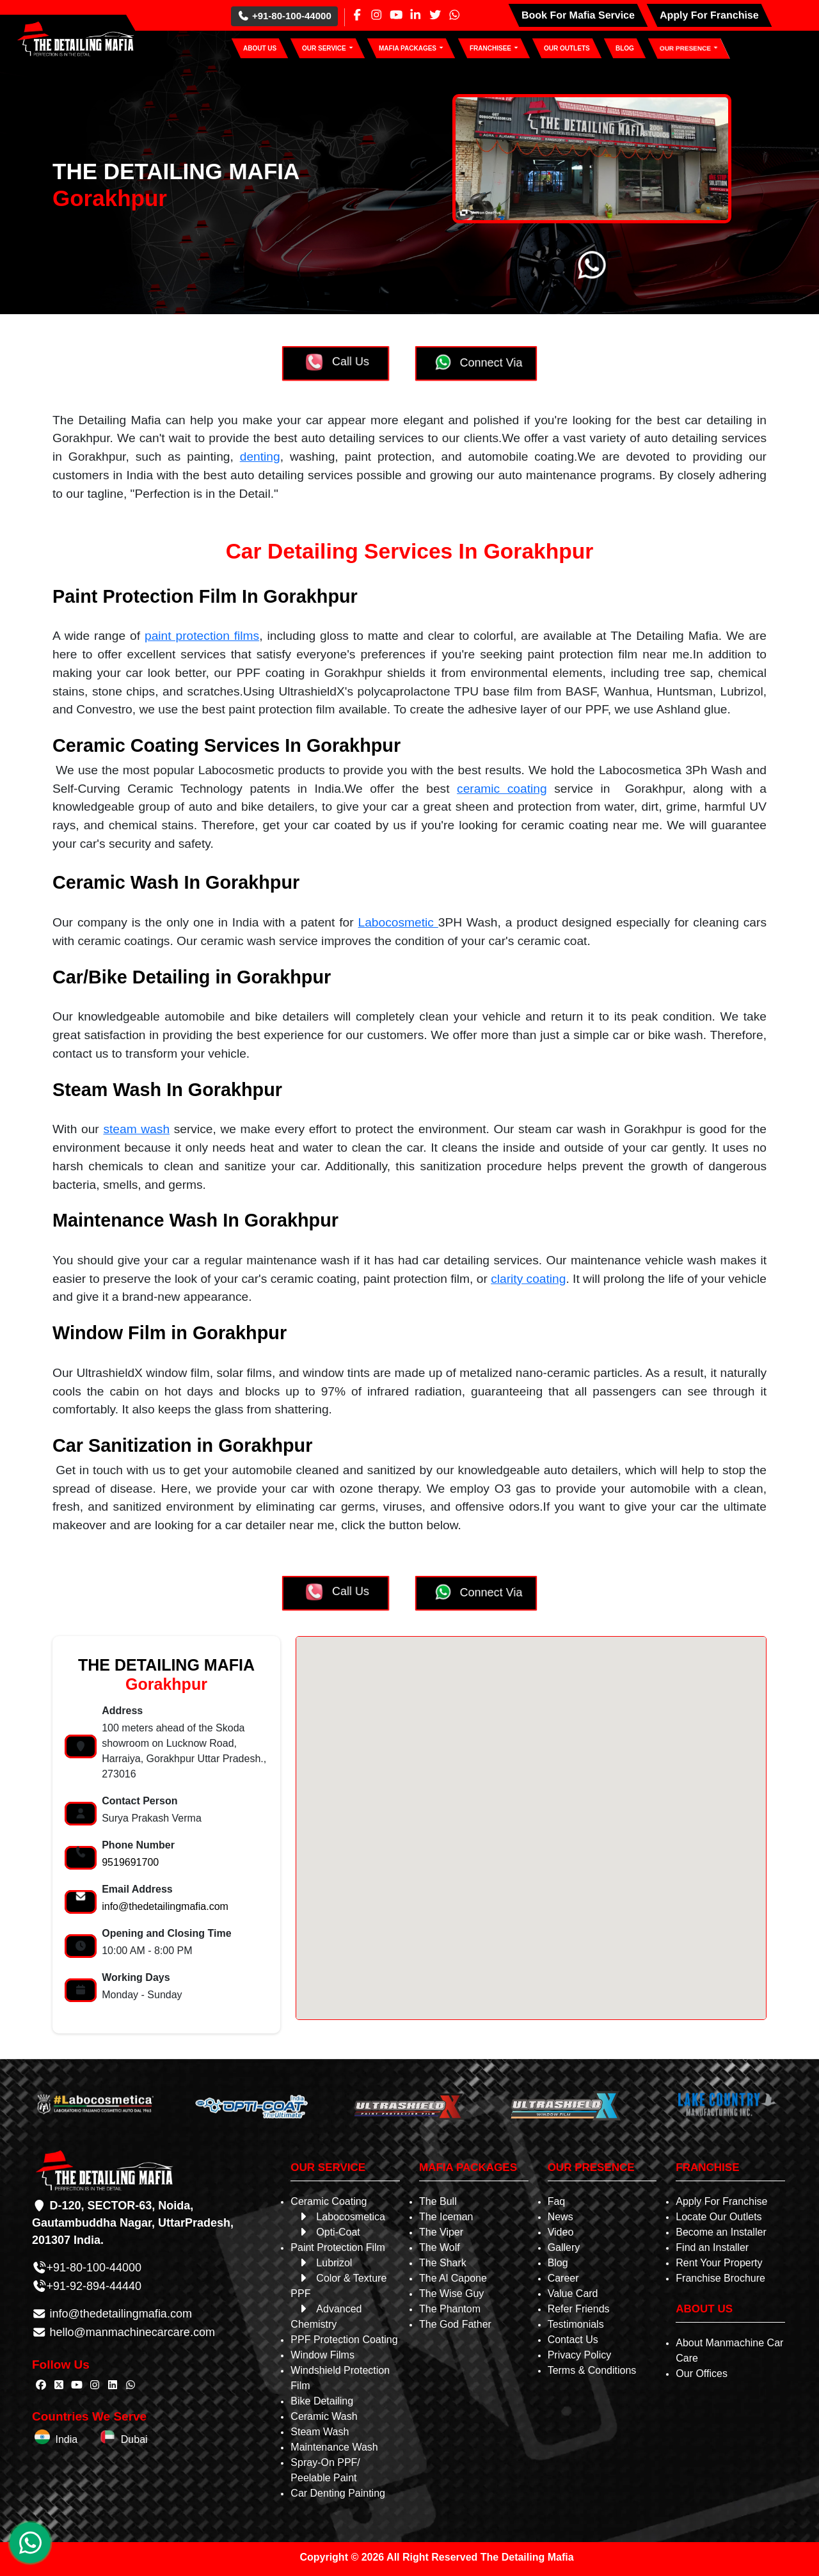 The image size is (819, 2576). Describe the element at coordinates (123, 2439) in the screenshot. I see `Dubai` at that location.